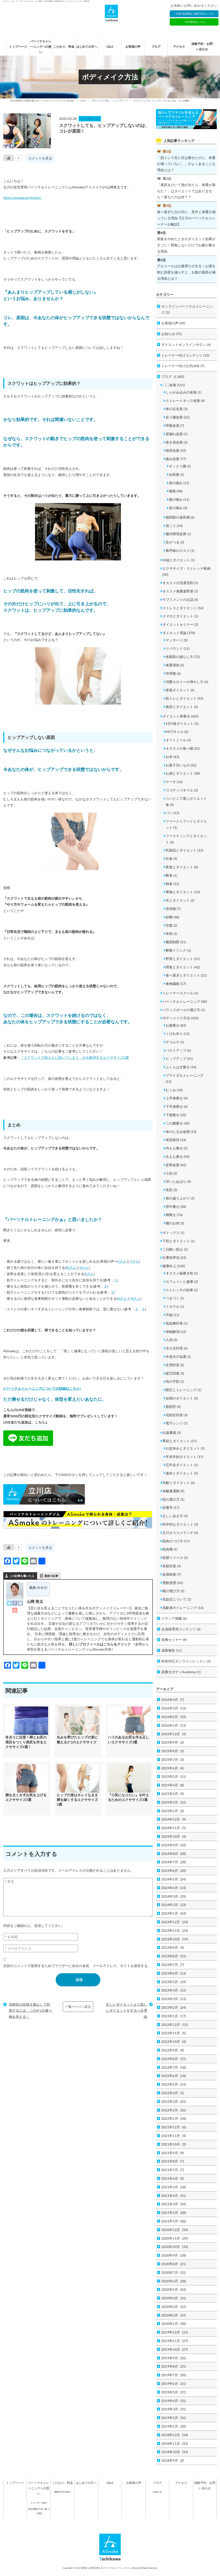  Describe the element at coordinates (177, 1129) in the screenshot. I see `二の腕痩せ (30)` at that location.